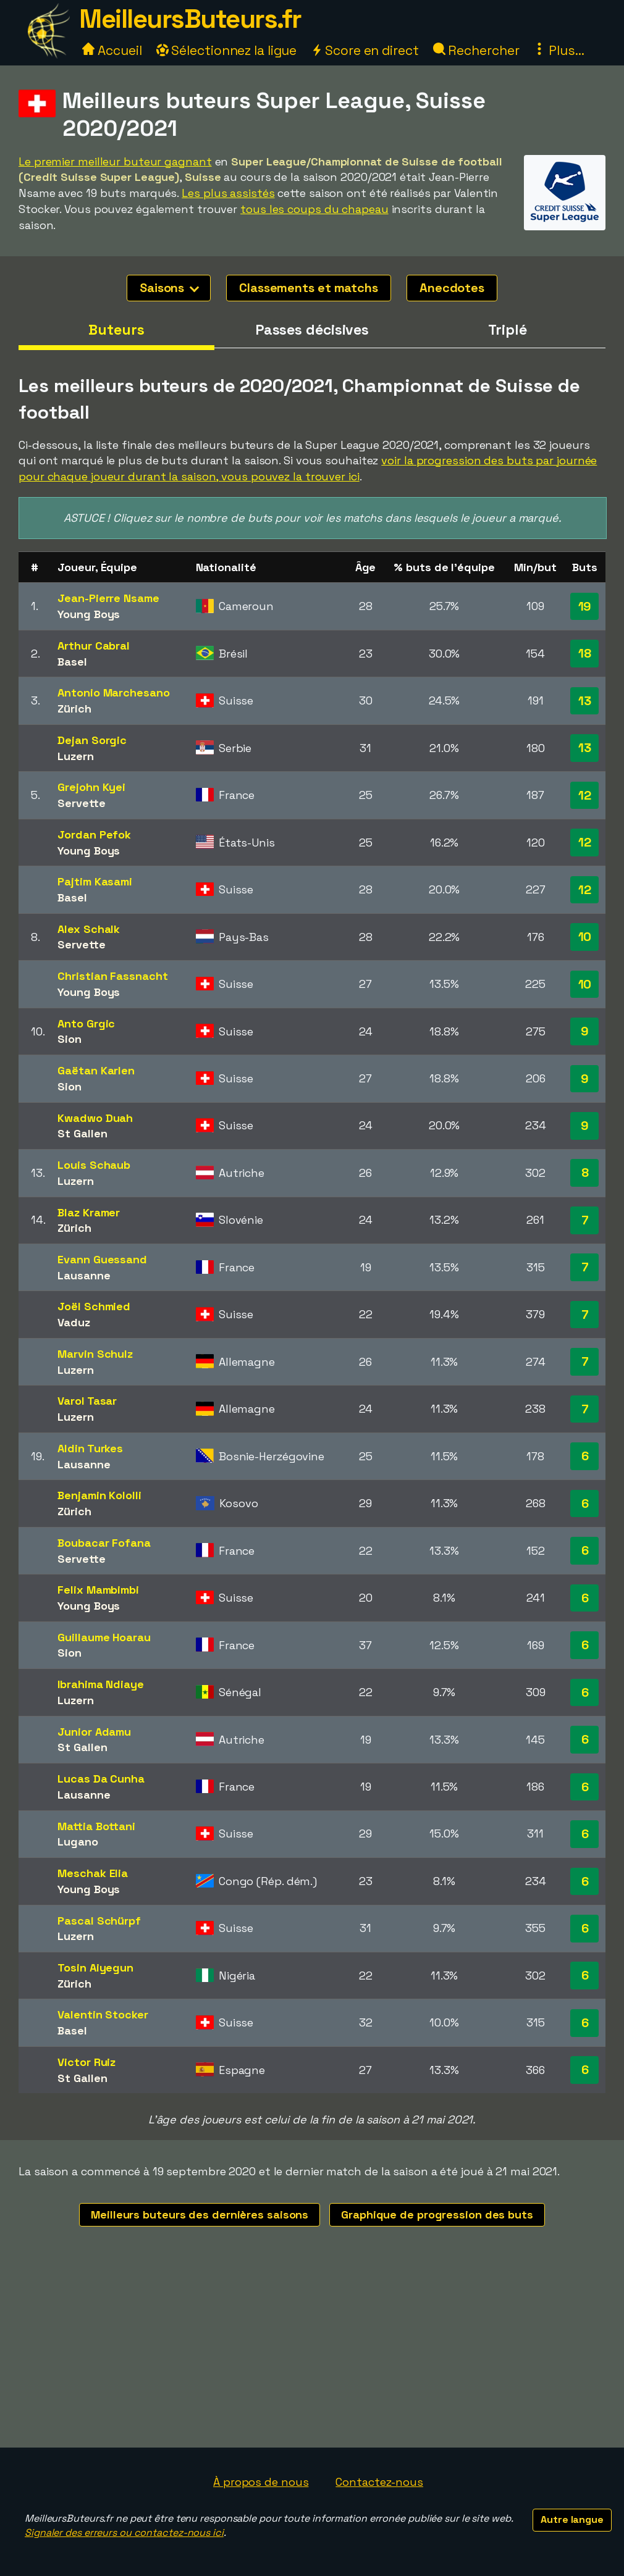 The width and height of the screenshot is (624, 2576). Describe the element at coordinates (379, 2482) in the screenshot. I see `Contactez-nous` at that location.